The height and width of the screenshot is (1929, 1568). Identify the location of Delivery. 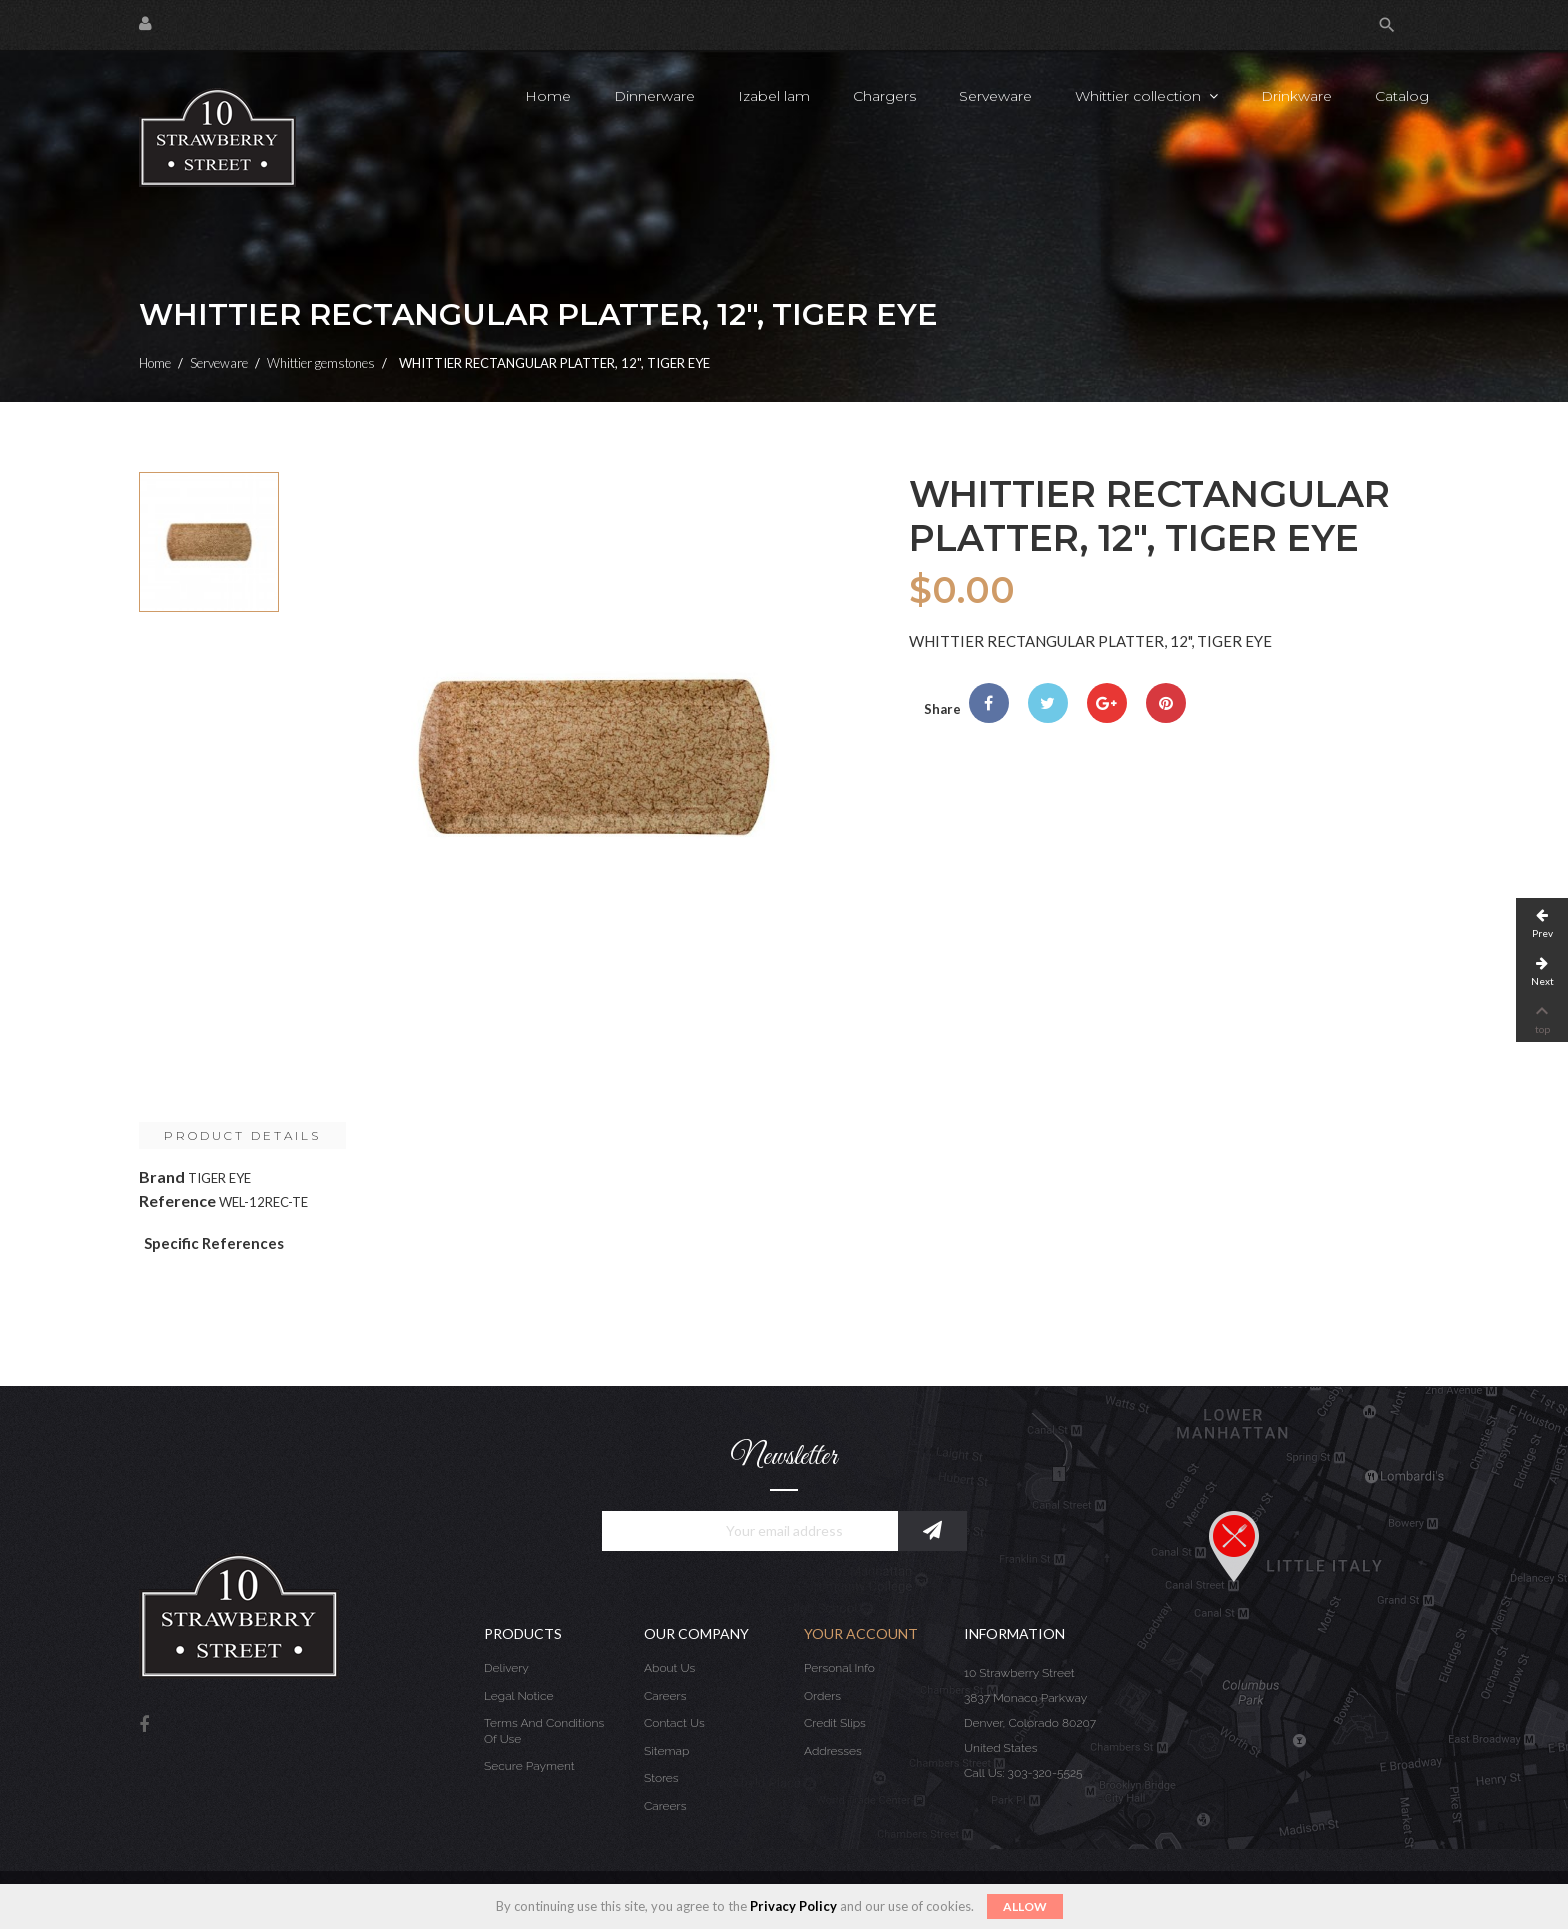
(506, 1668).